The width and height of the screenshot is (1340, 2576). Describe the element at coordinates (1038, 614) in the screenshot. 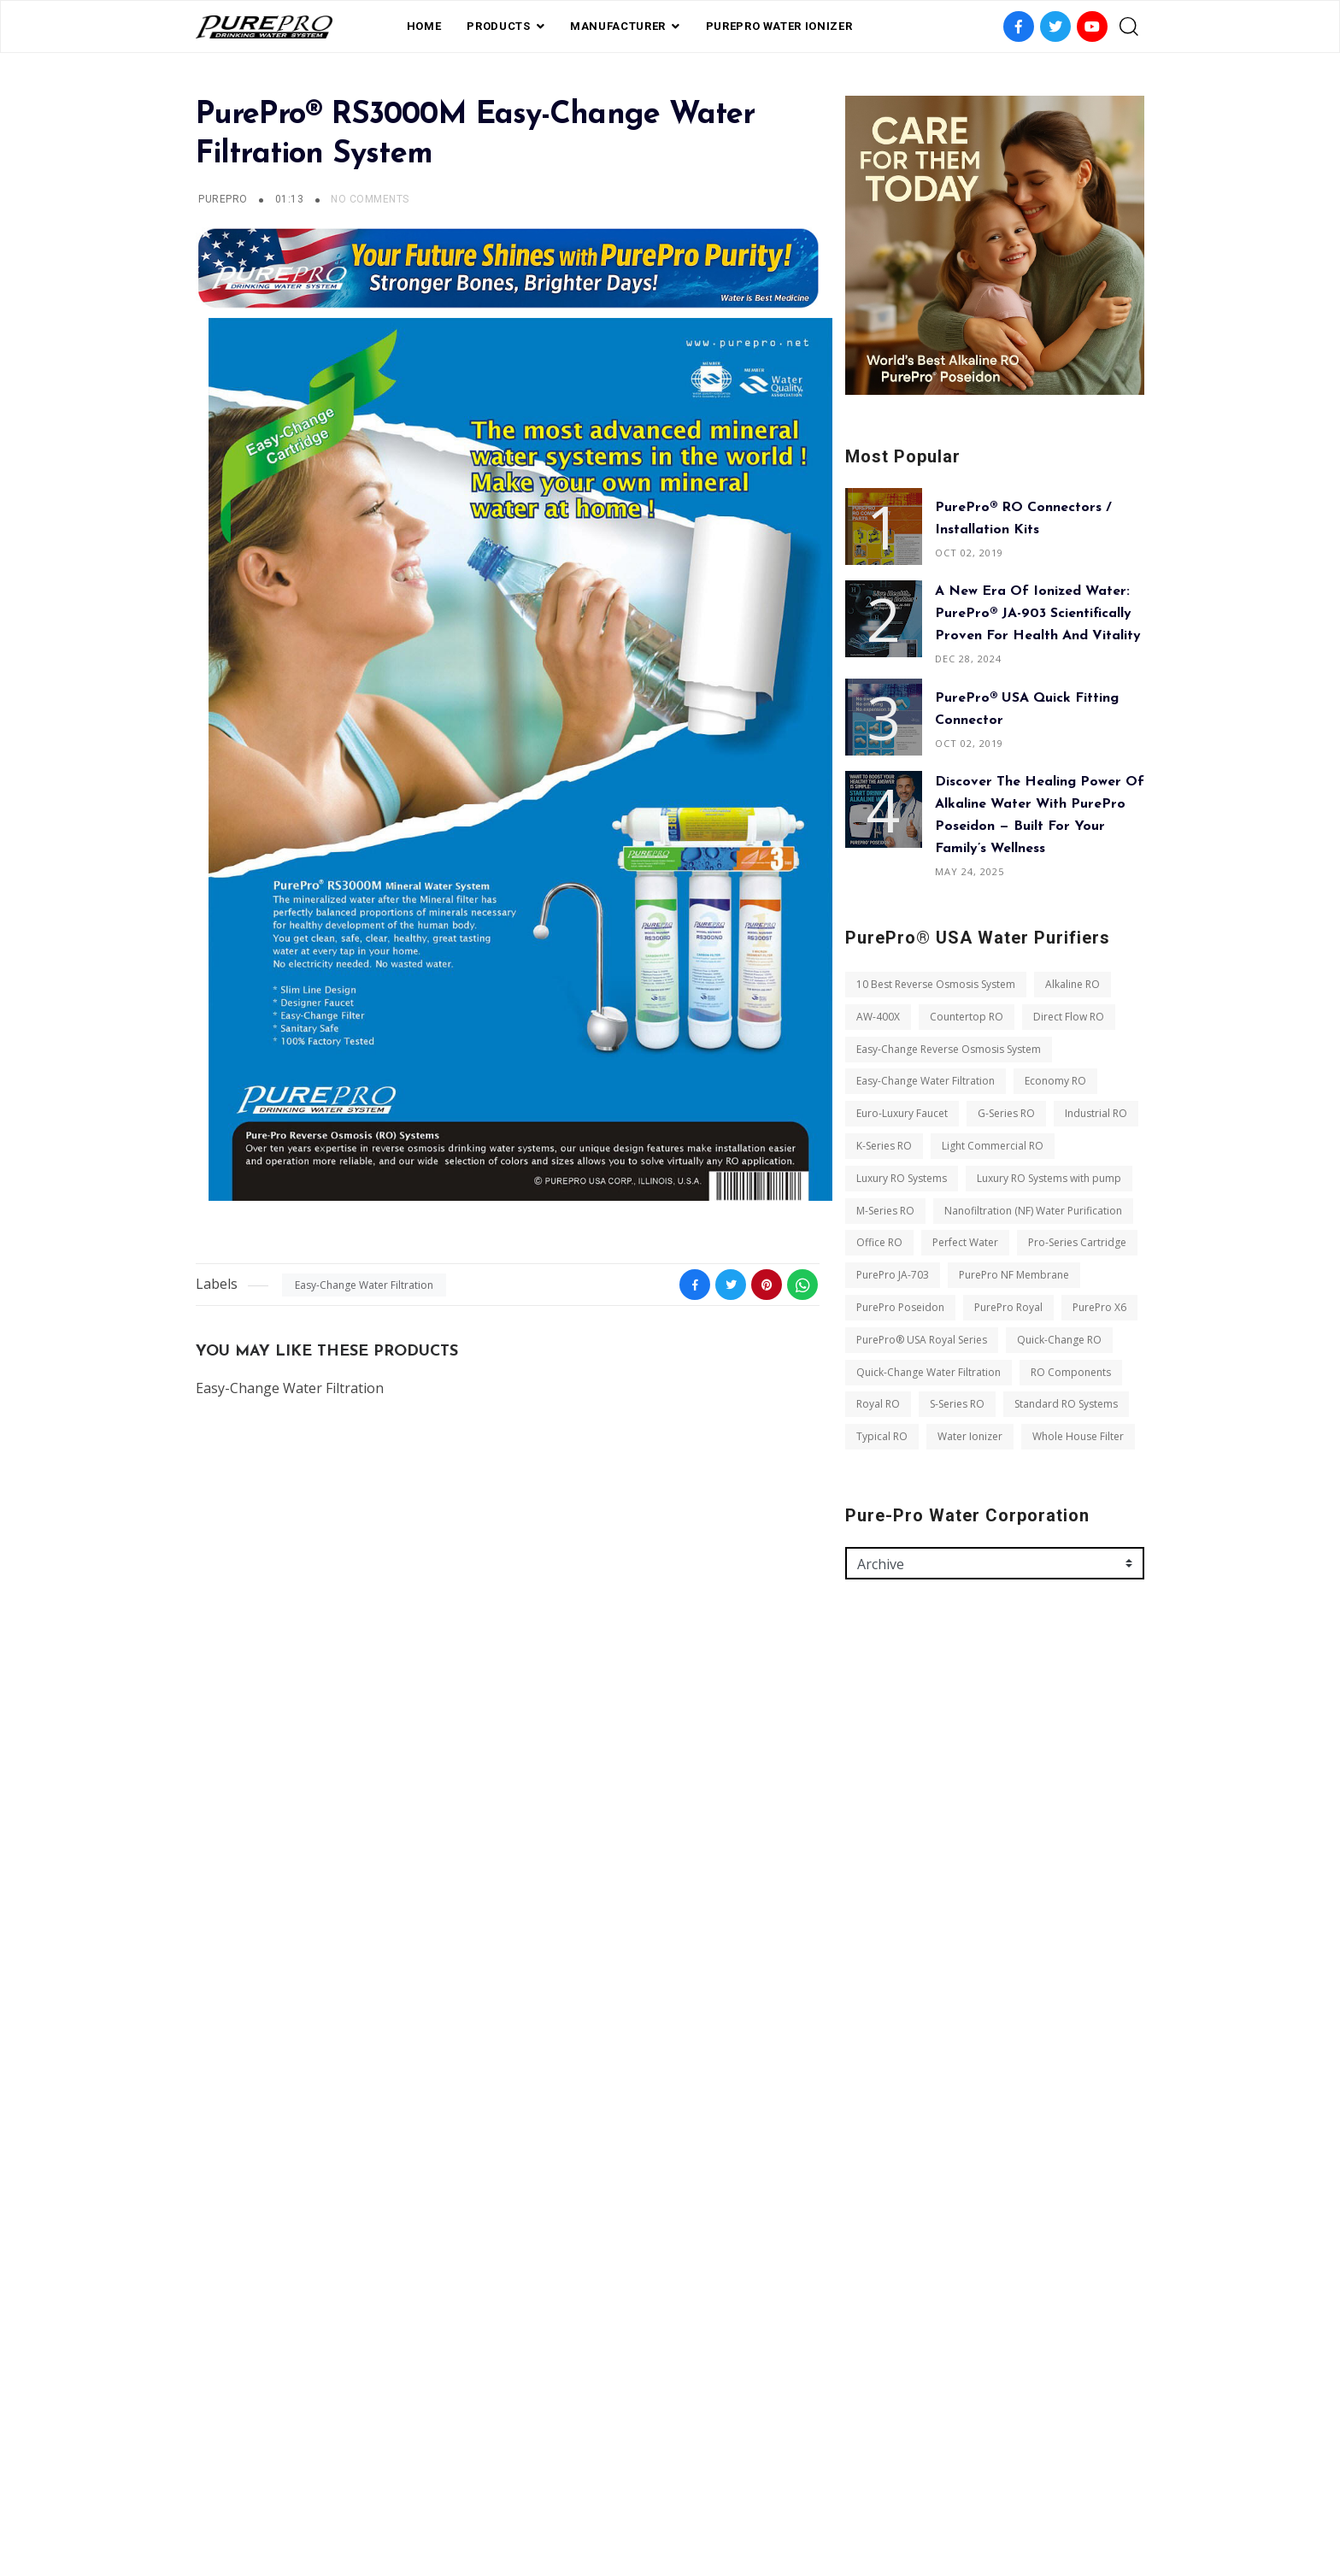

I see `A New Era of Ionized Water: PurePro® JA-903 Scientifically Proven for Health and Vitality` at that location.